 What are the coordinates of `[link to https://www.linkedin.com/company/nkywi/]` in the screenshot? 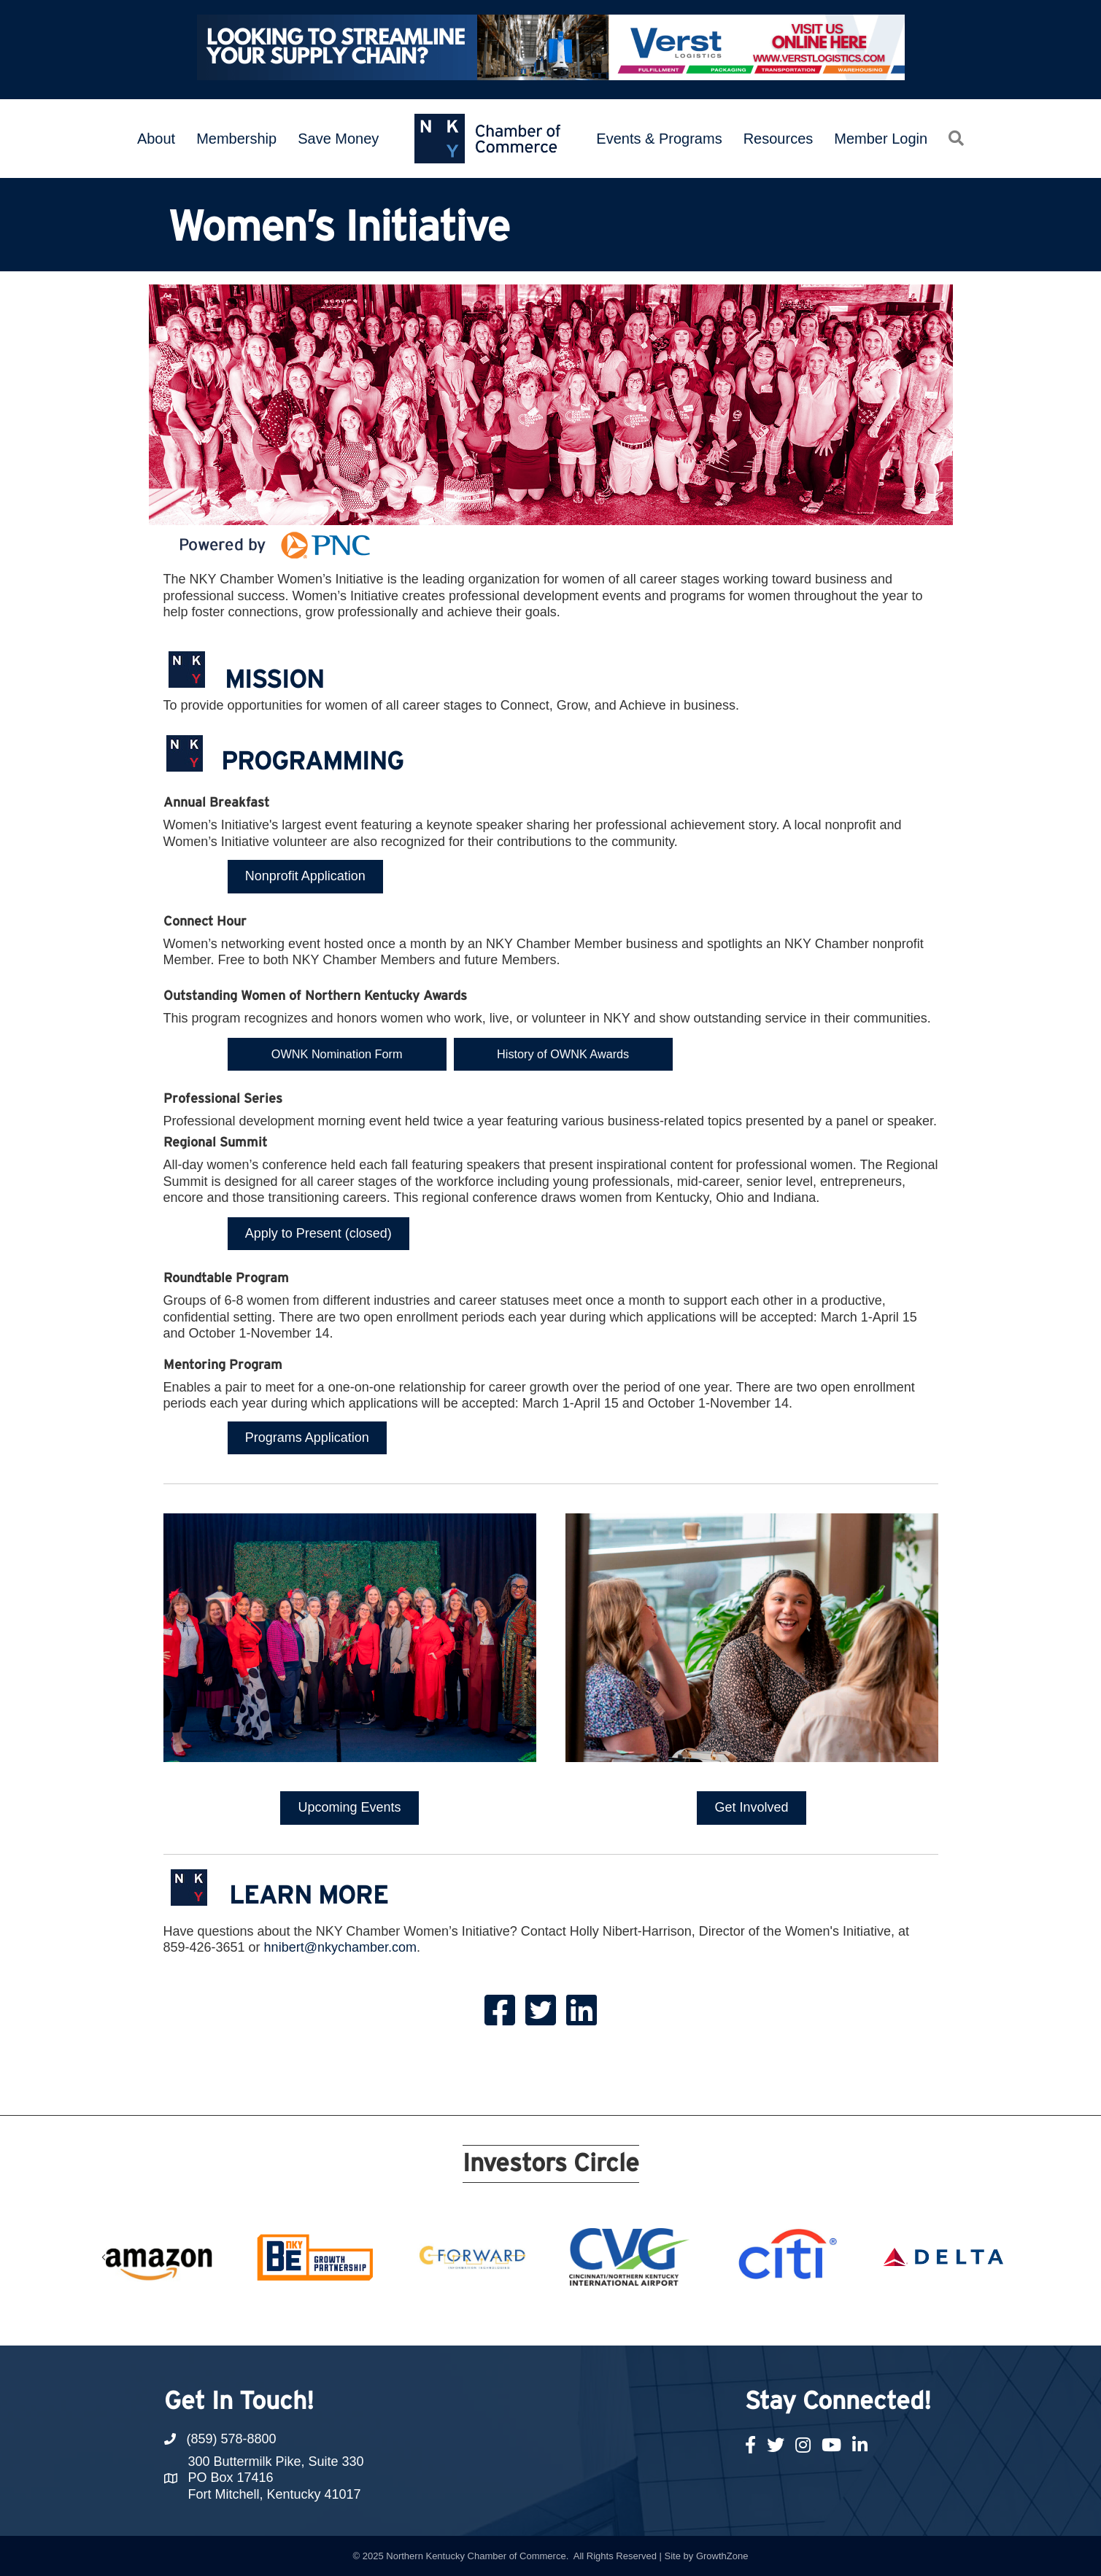 It's located at (581, 2009).